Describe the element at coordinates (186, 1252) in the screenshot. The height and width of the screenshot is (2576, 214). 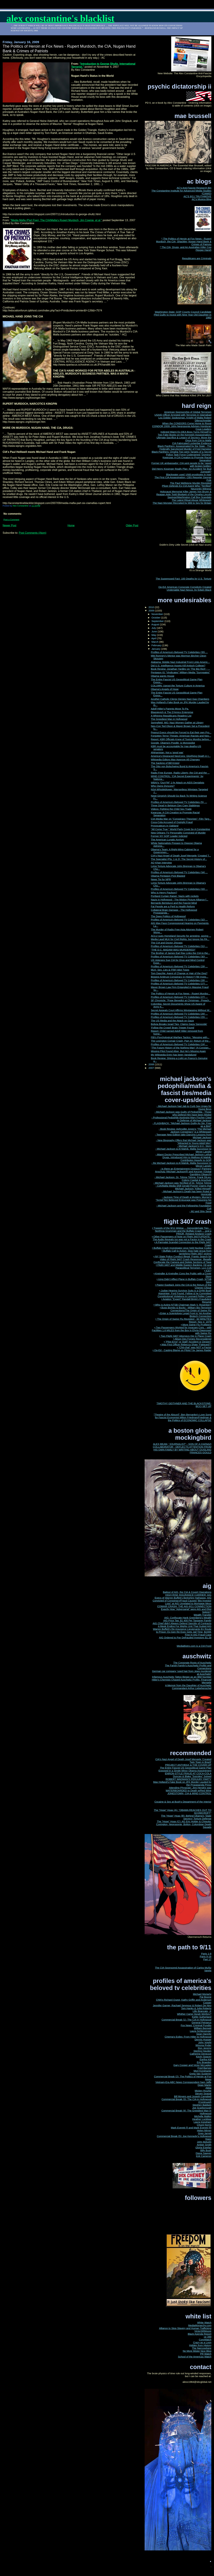
I see `• Buffalo Call to Action: Stop hate group from tarnishing Flight 3407 victims` at that location.